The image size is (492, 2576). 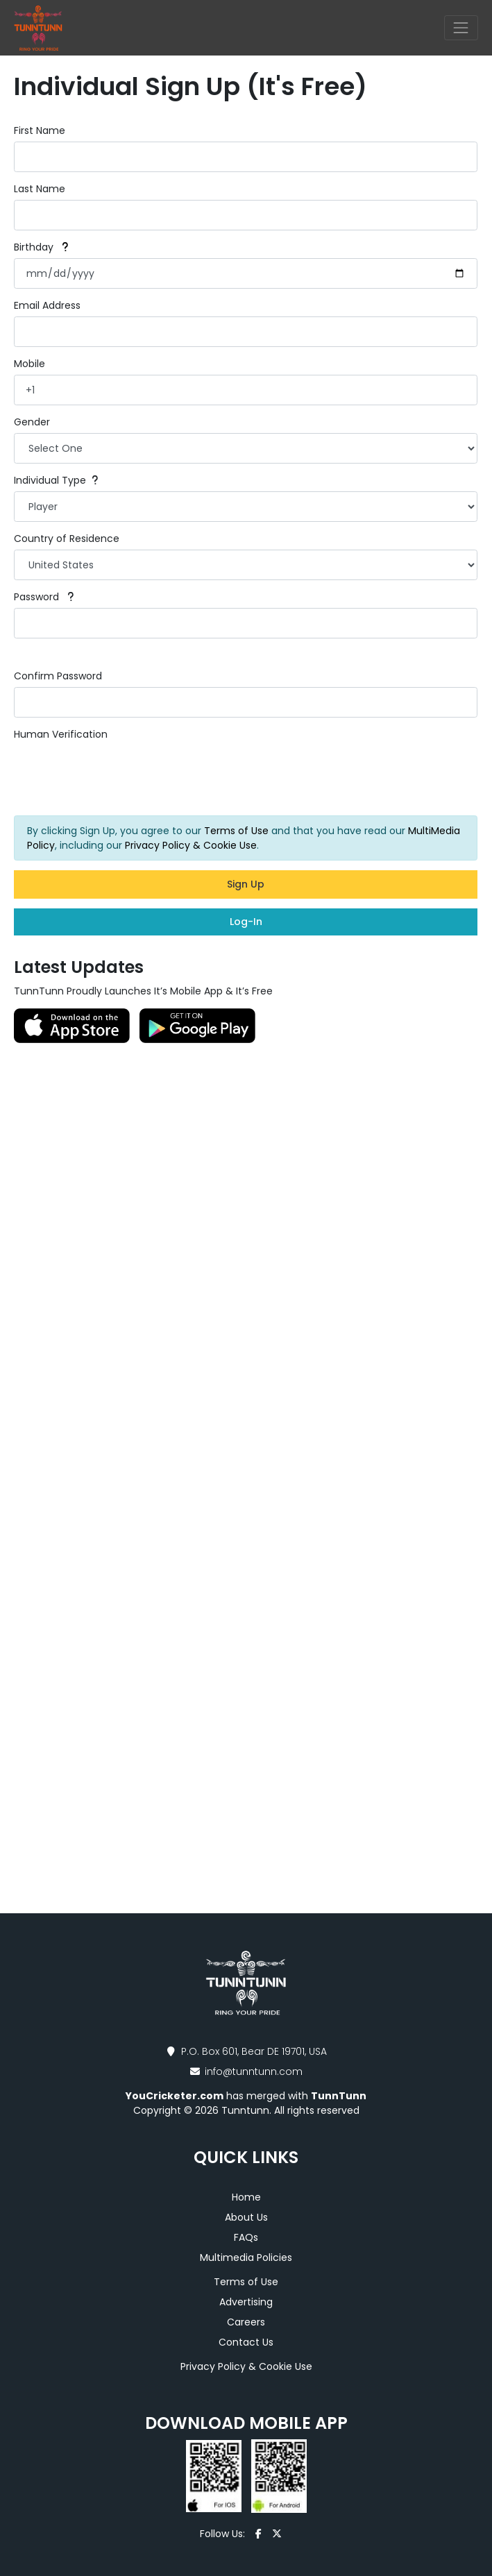 What do you see at coordinates (39, 130) in the screenshot?
I see `First Name` at bounding box center [39, 130].